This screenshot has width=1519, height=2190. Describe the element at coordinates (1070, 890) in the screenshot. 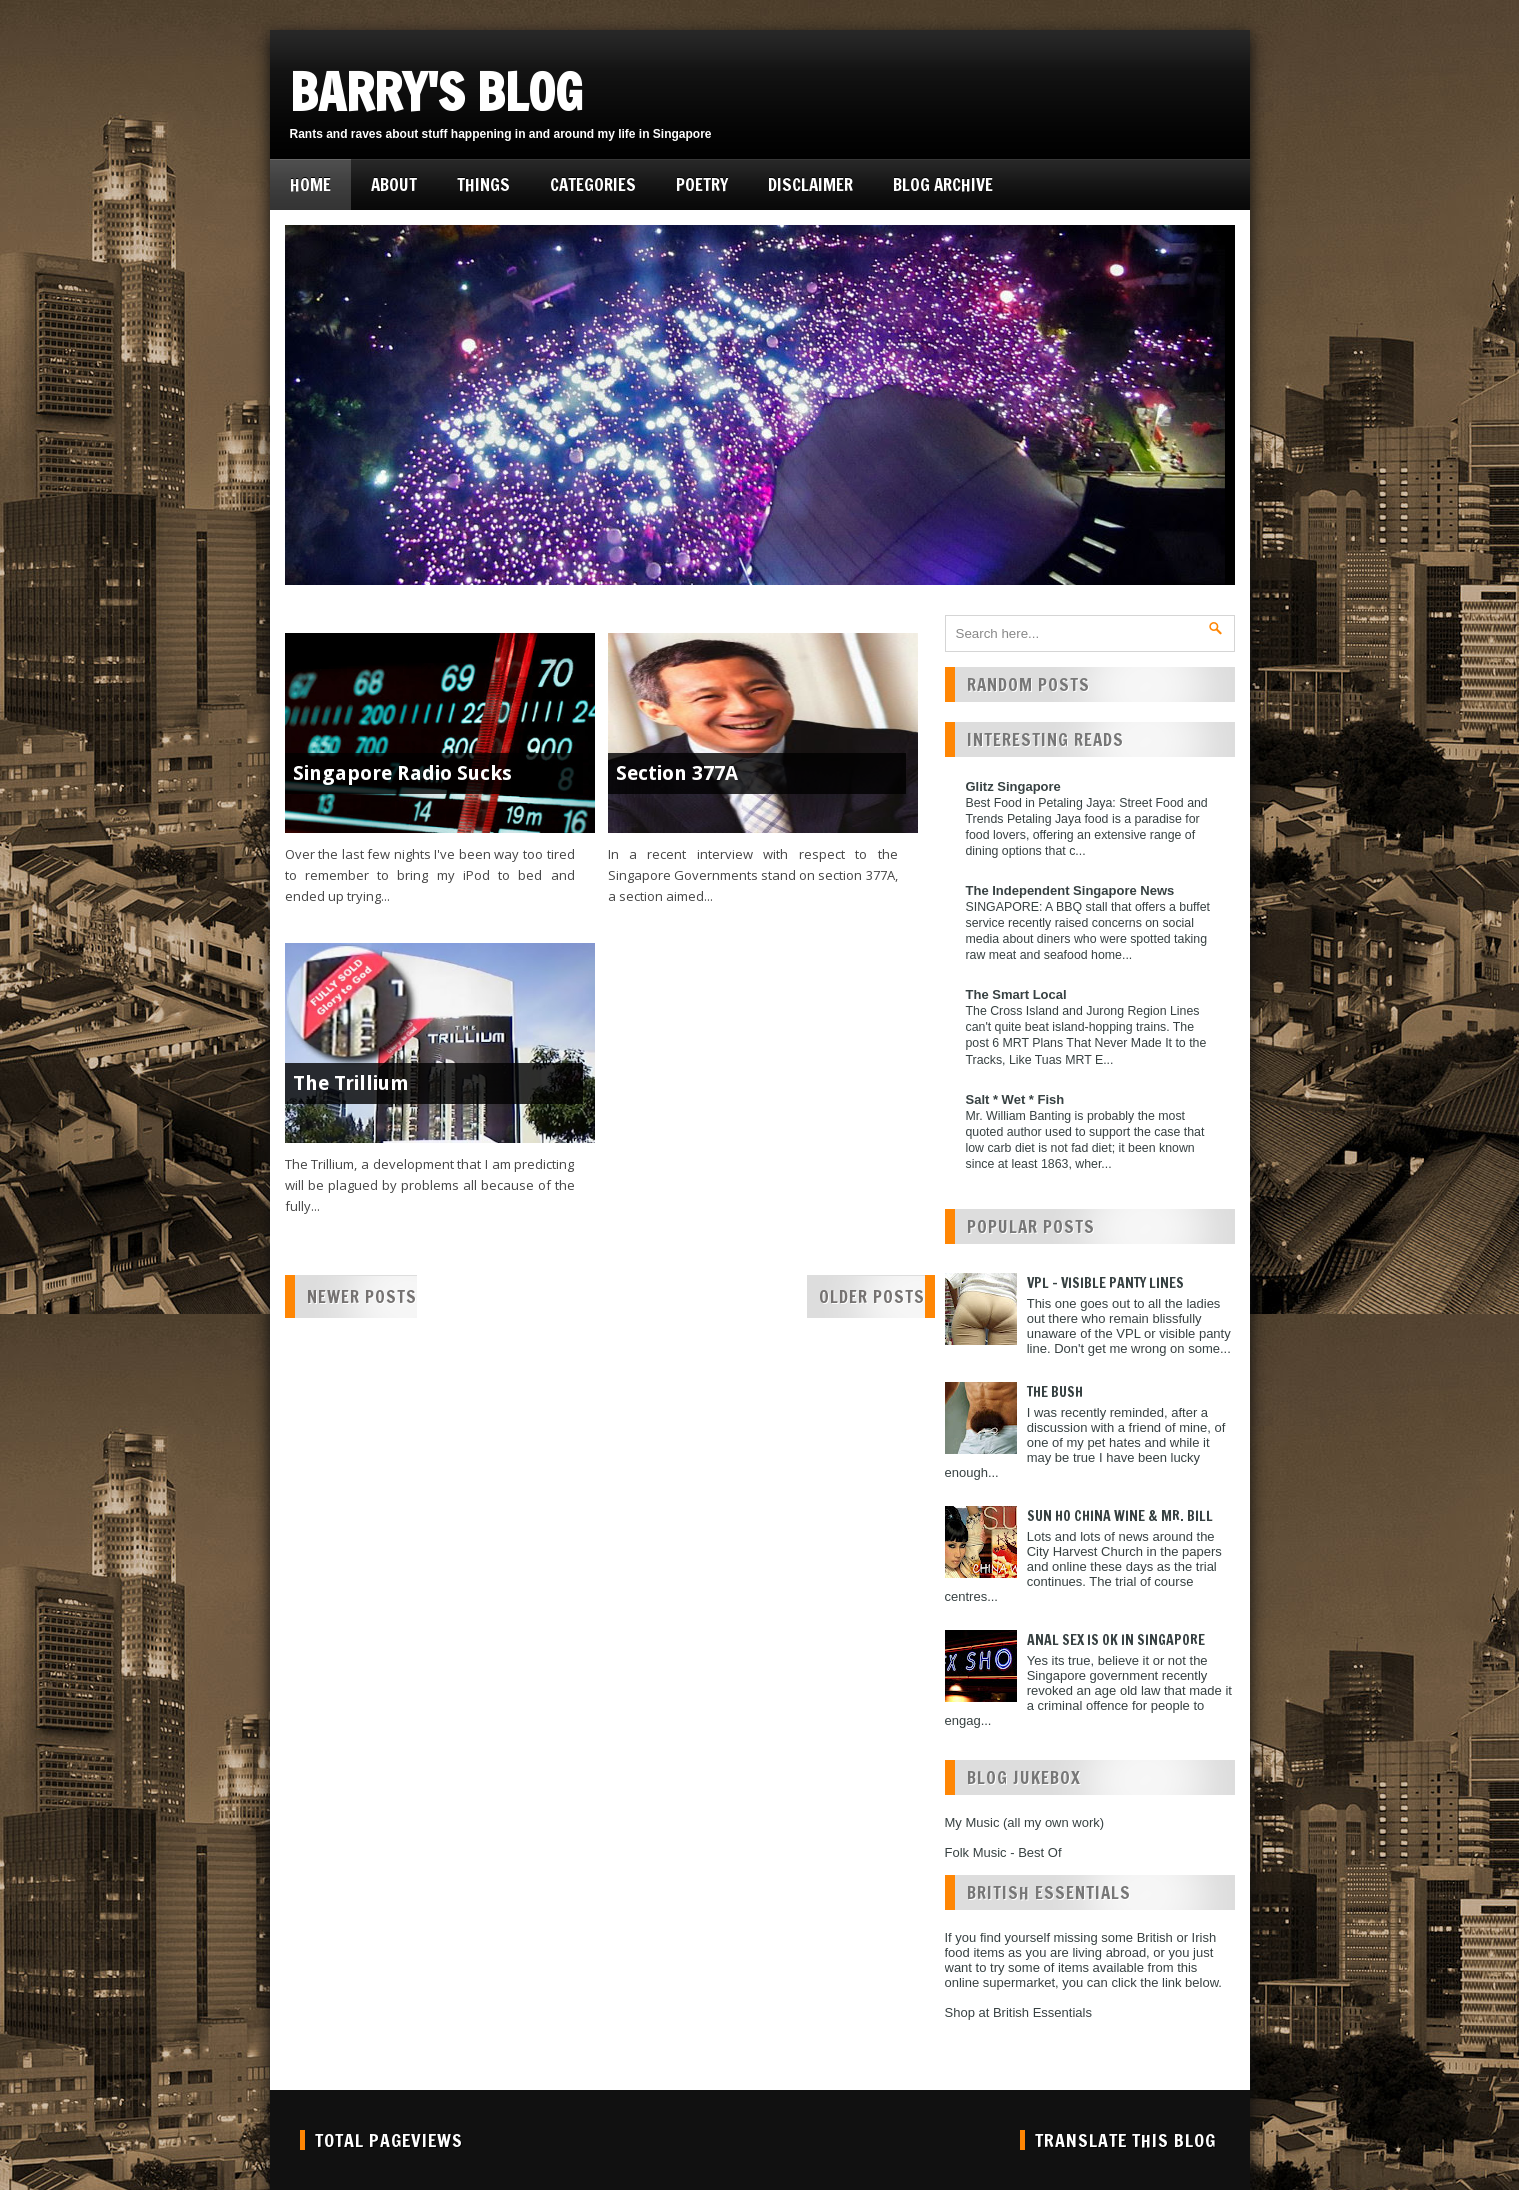

I see `The Independent Singapore News` at that location.